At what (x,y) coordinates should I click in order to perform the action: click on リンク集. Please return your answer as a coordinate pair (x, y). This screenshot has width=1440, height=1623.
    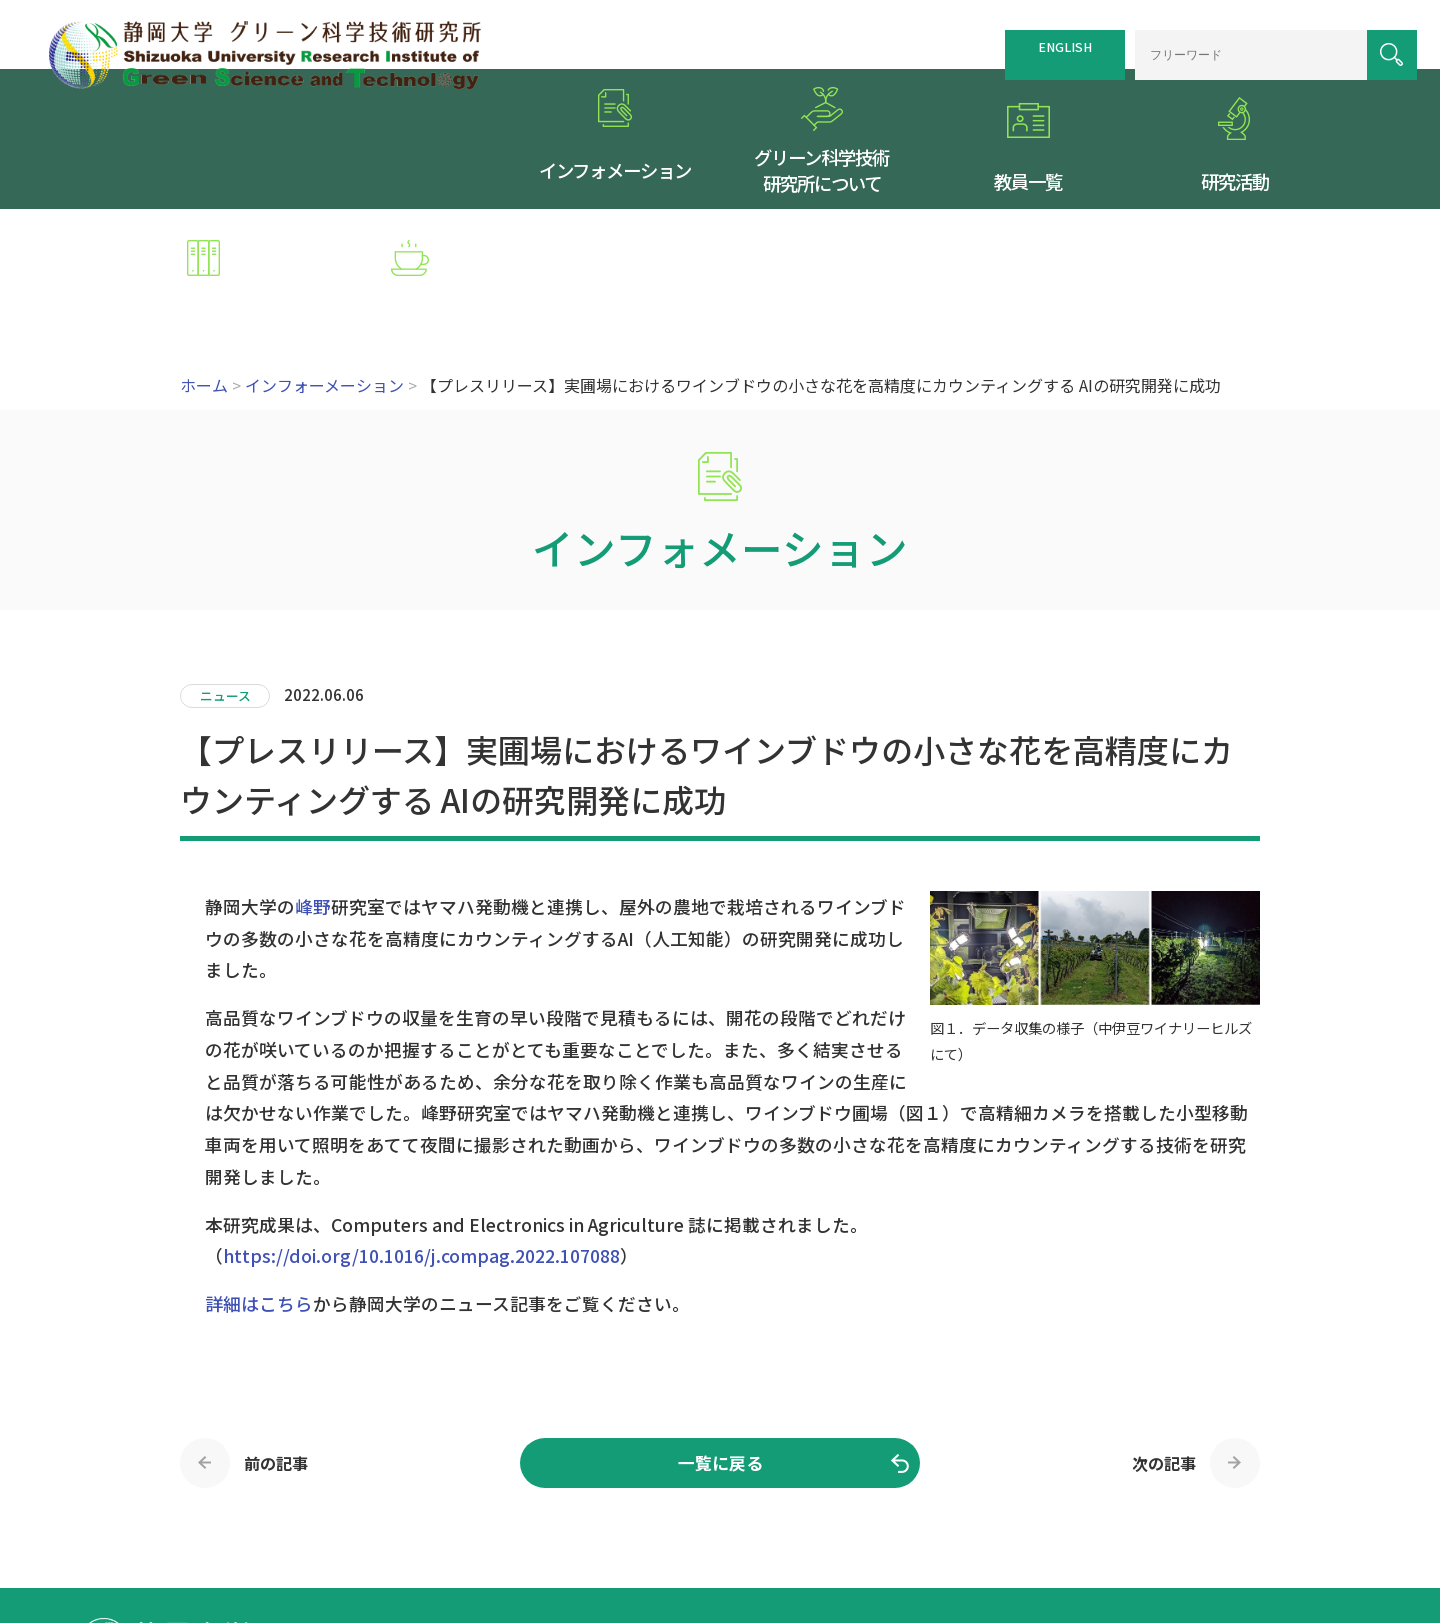
    Looking at the image, I should click on (961, 1523).